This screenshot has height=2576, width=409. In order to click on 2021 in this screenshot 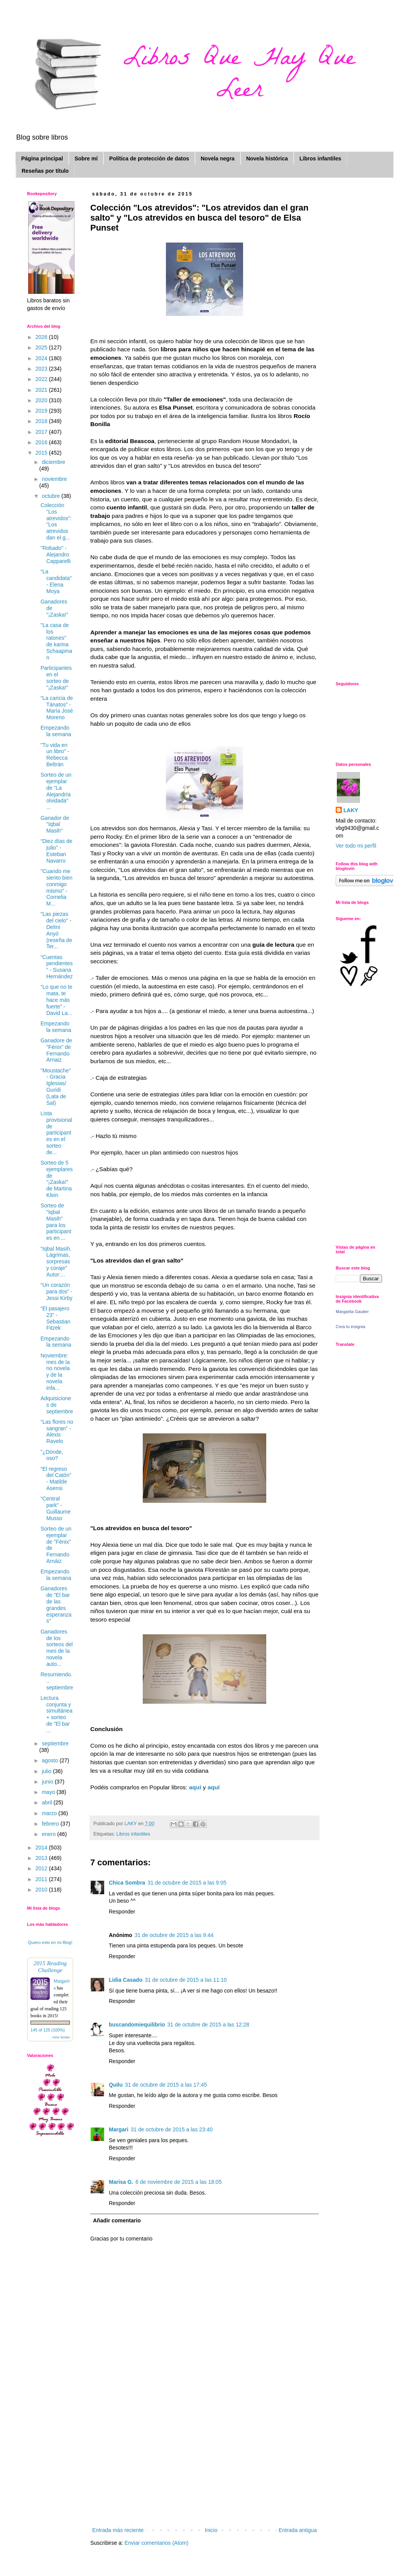, I will do `click(42, 390)`.